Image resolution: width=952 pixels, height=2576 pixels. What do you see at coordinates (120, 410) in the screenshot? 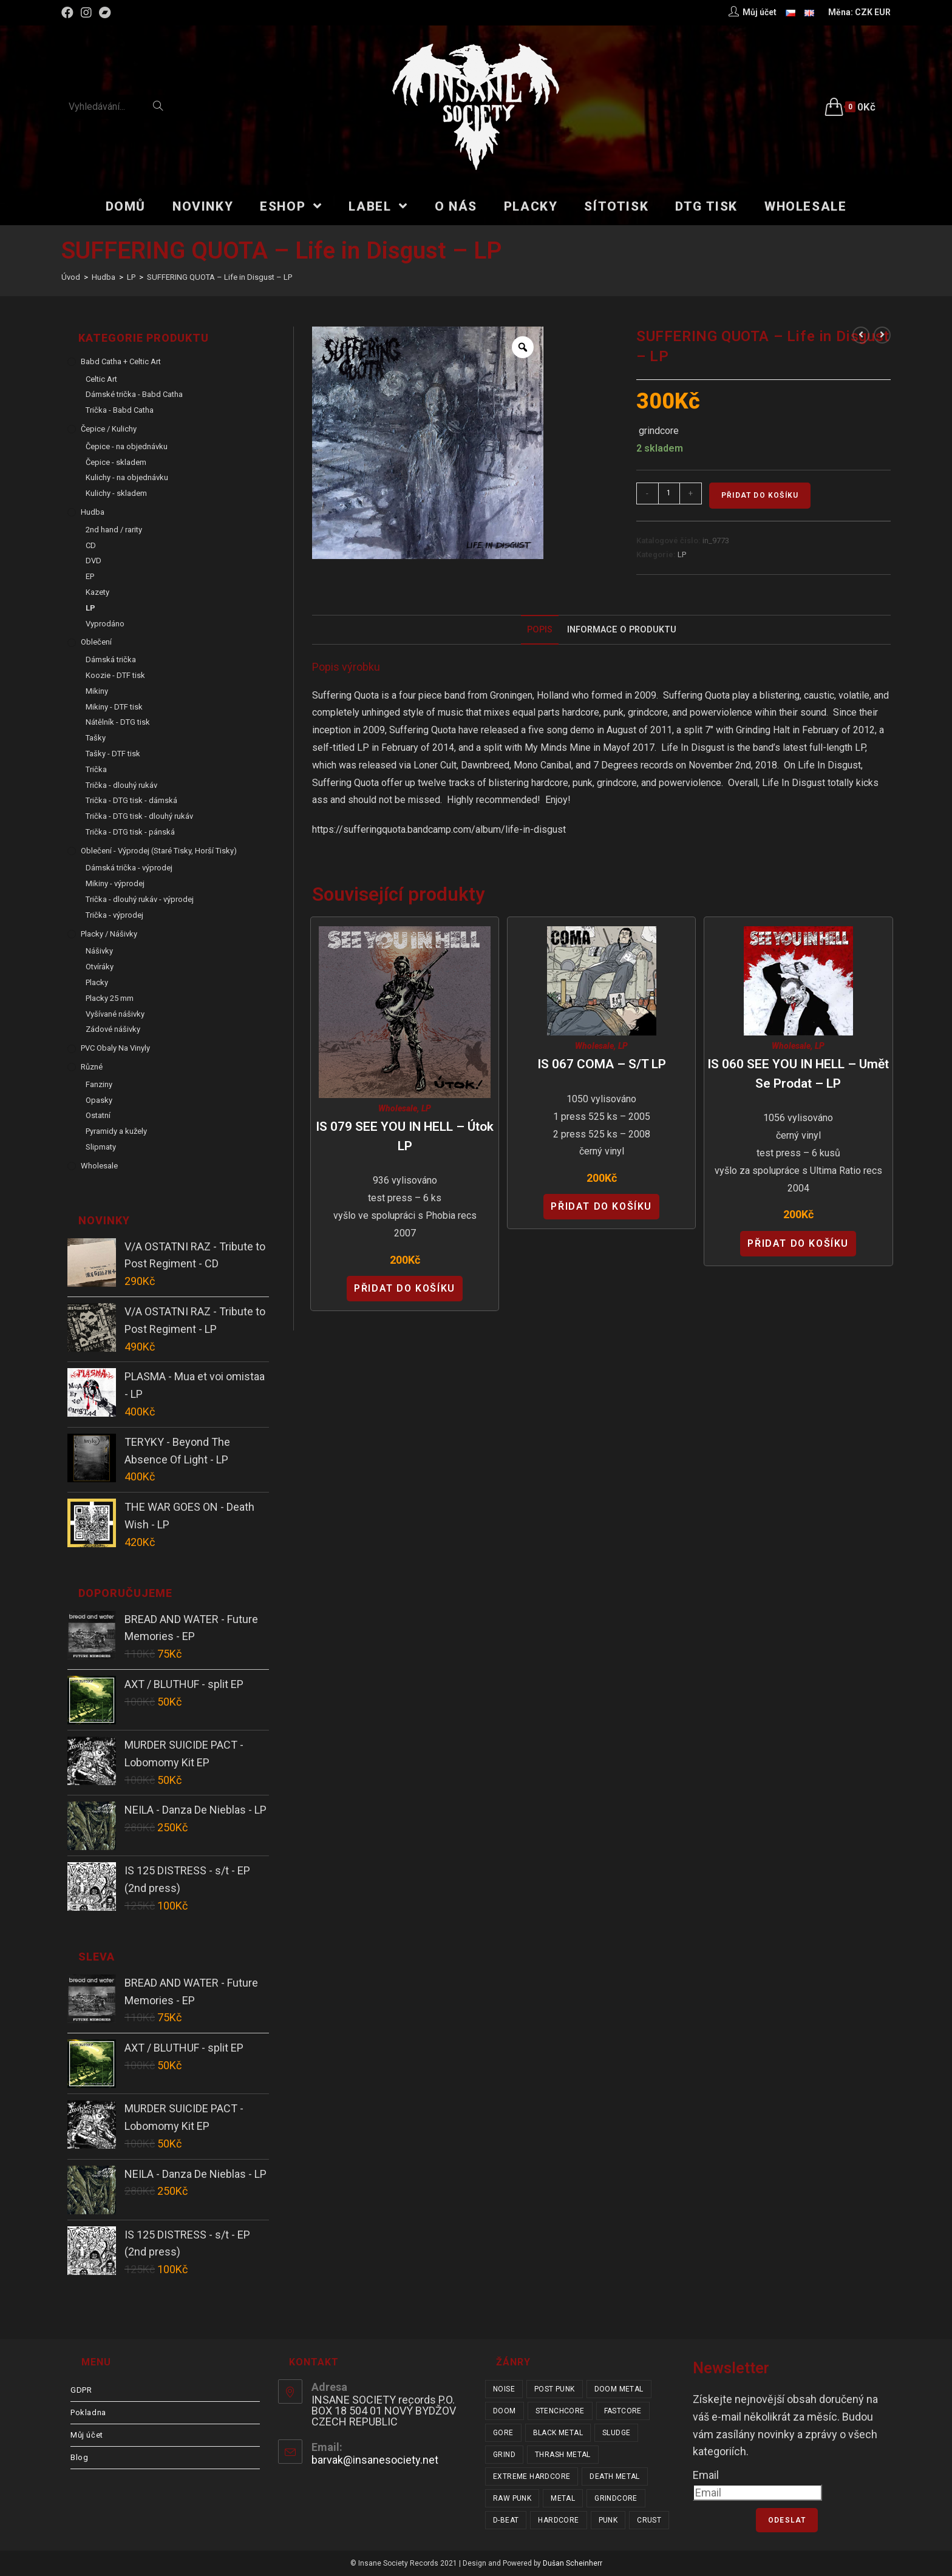
I see `Trička - Babd Catha` at bounding box center [120, 410].